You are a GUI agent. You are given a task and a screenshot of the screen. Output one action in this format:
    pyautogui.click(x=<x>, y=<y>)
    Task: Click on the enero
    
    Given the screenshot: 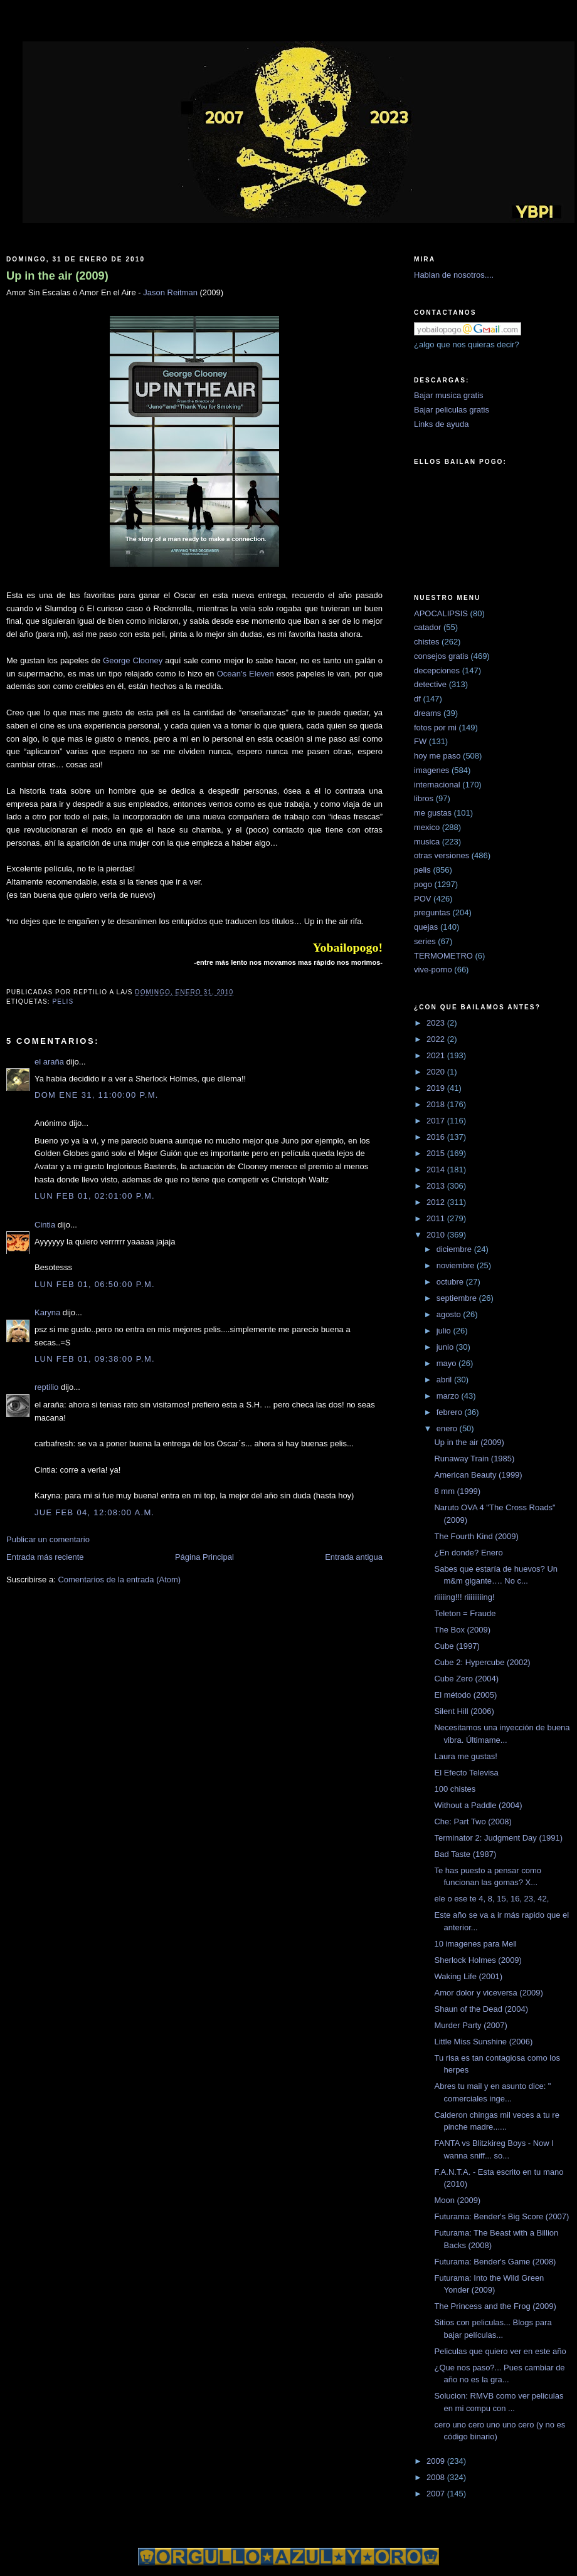 What is the action you would take?
    pyautogui.click(x=448, y=1428)
    